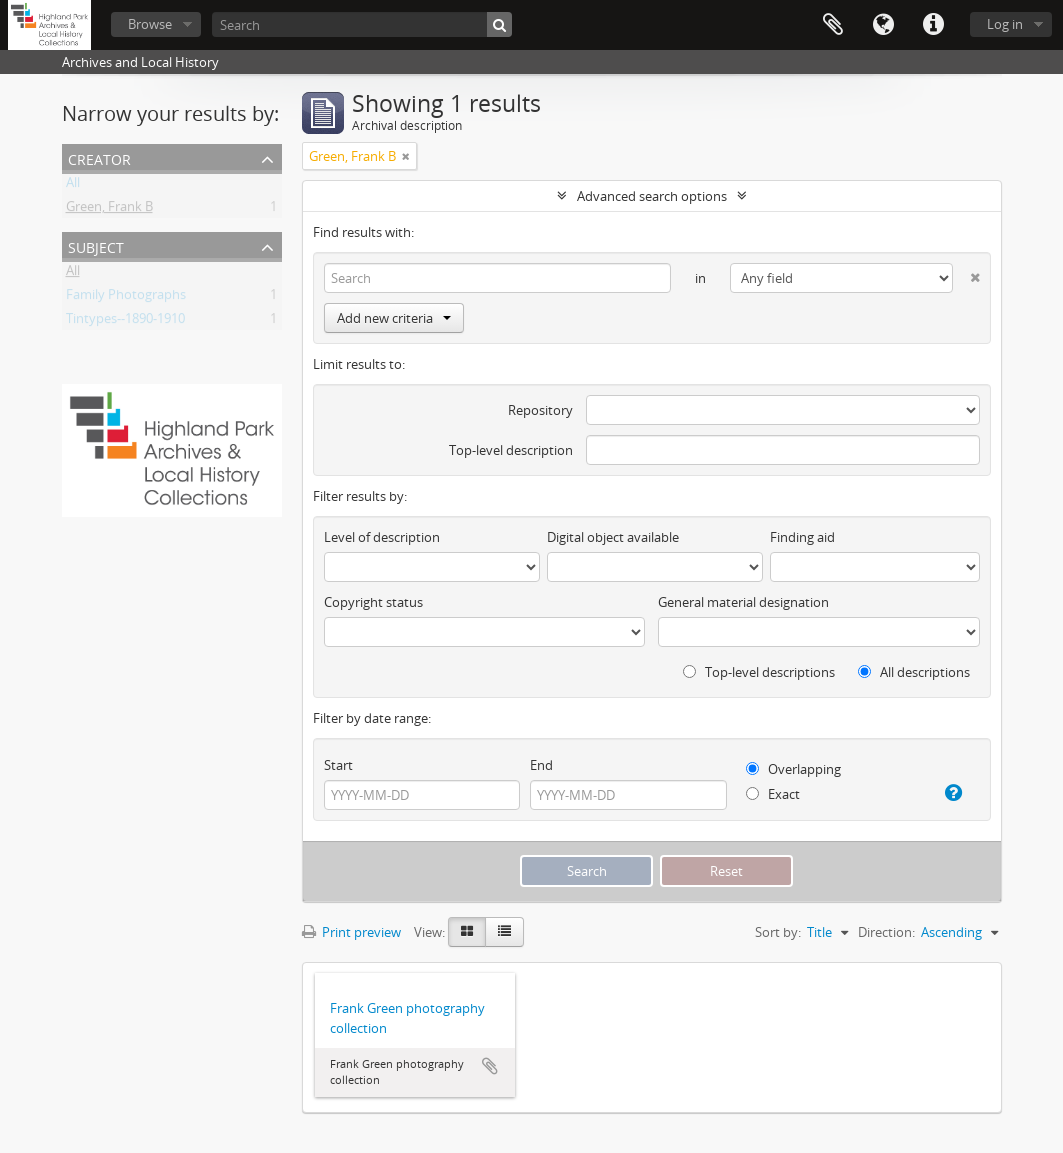  What do you see at coordinates (914, 672) in the screenshot?
I see `All descriptions` at bounding box center [914, 672].